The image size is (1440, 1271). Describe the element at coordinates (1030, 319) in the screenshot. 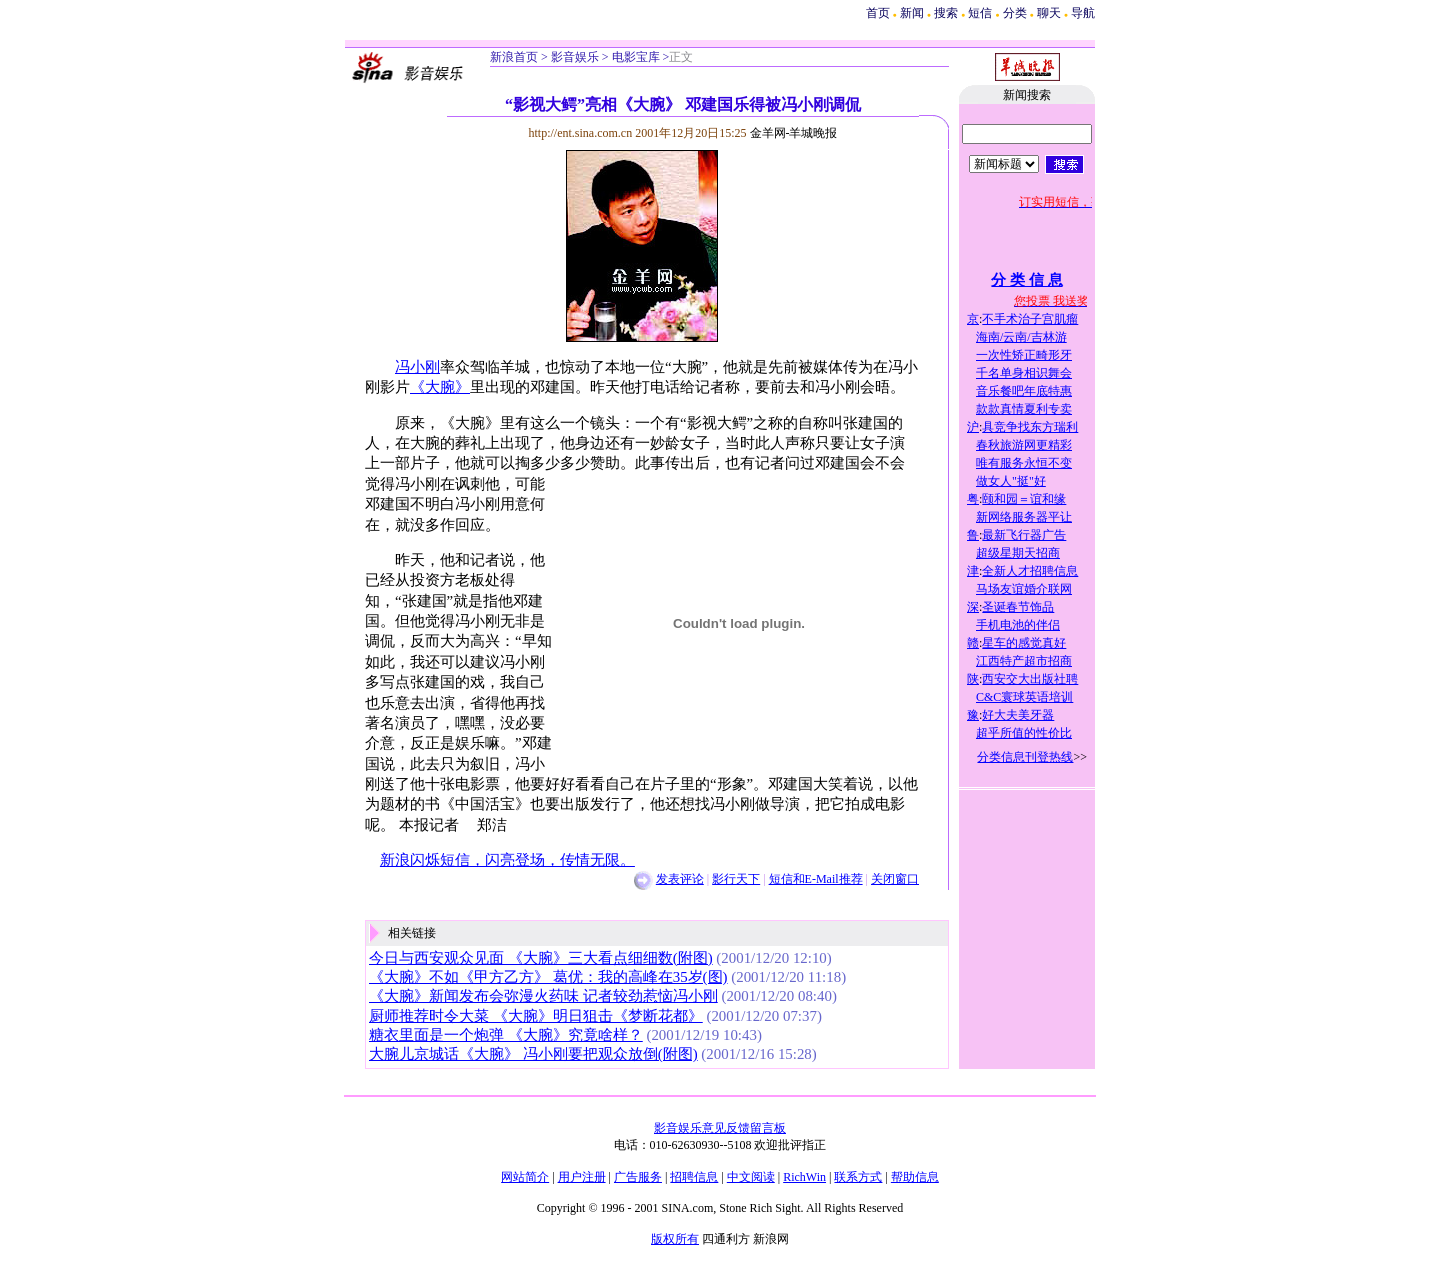

I see `不手术治子宫肌瘤` at that location.